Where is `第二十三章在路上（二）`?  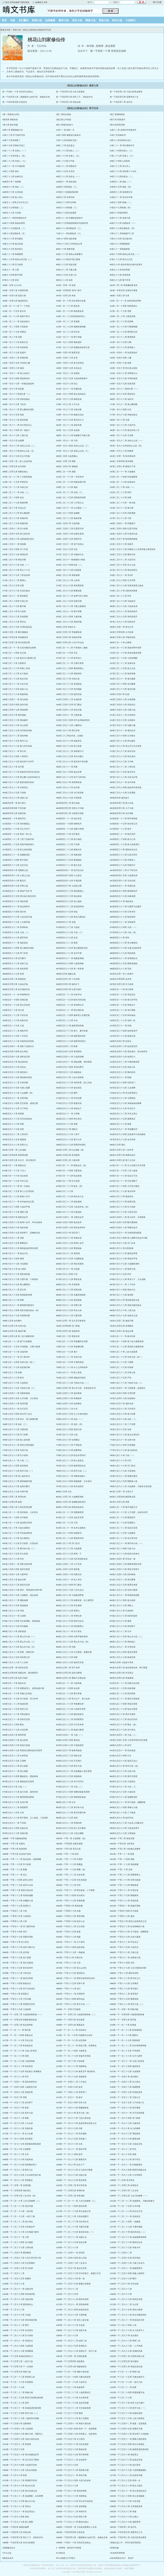
第二十三章在路上（二） is located at coordinates (69, 150).